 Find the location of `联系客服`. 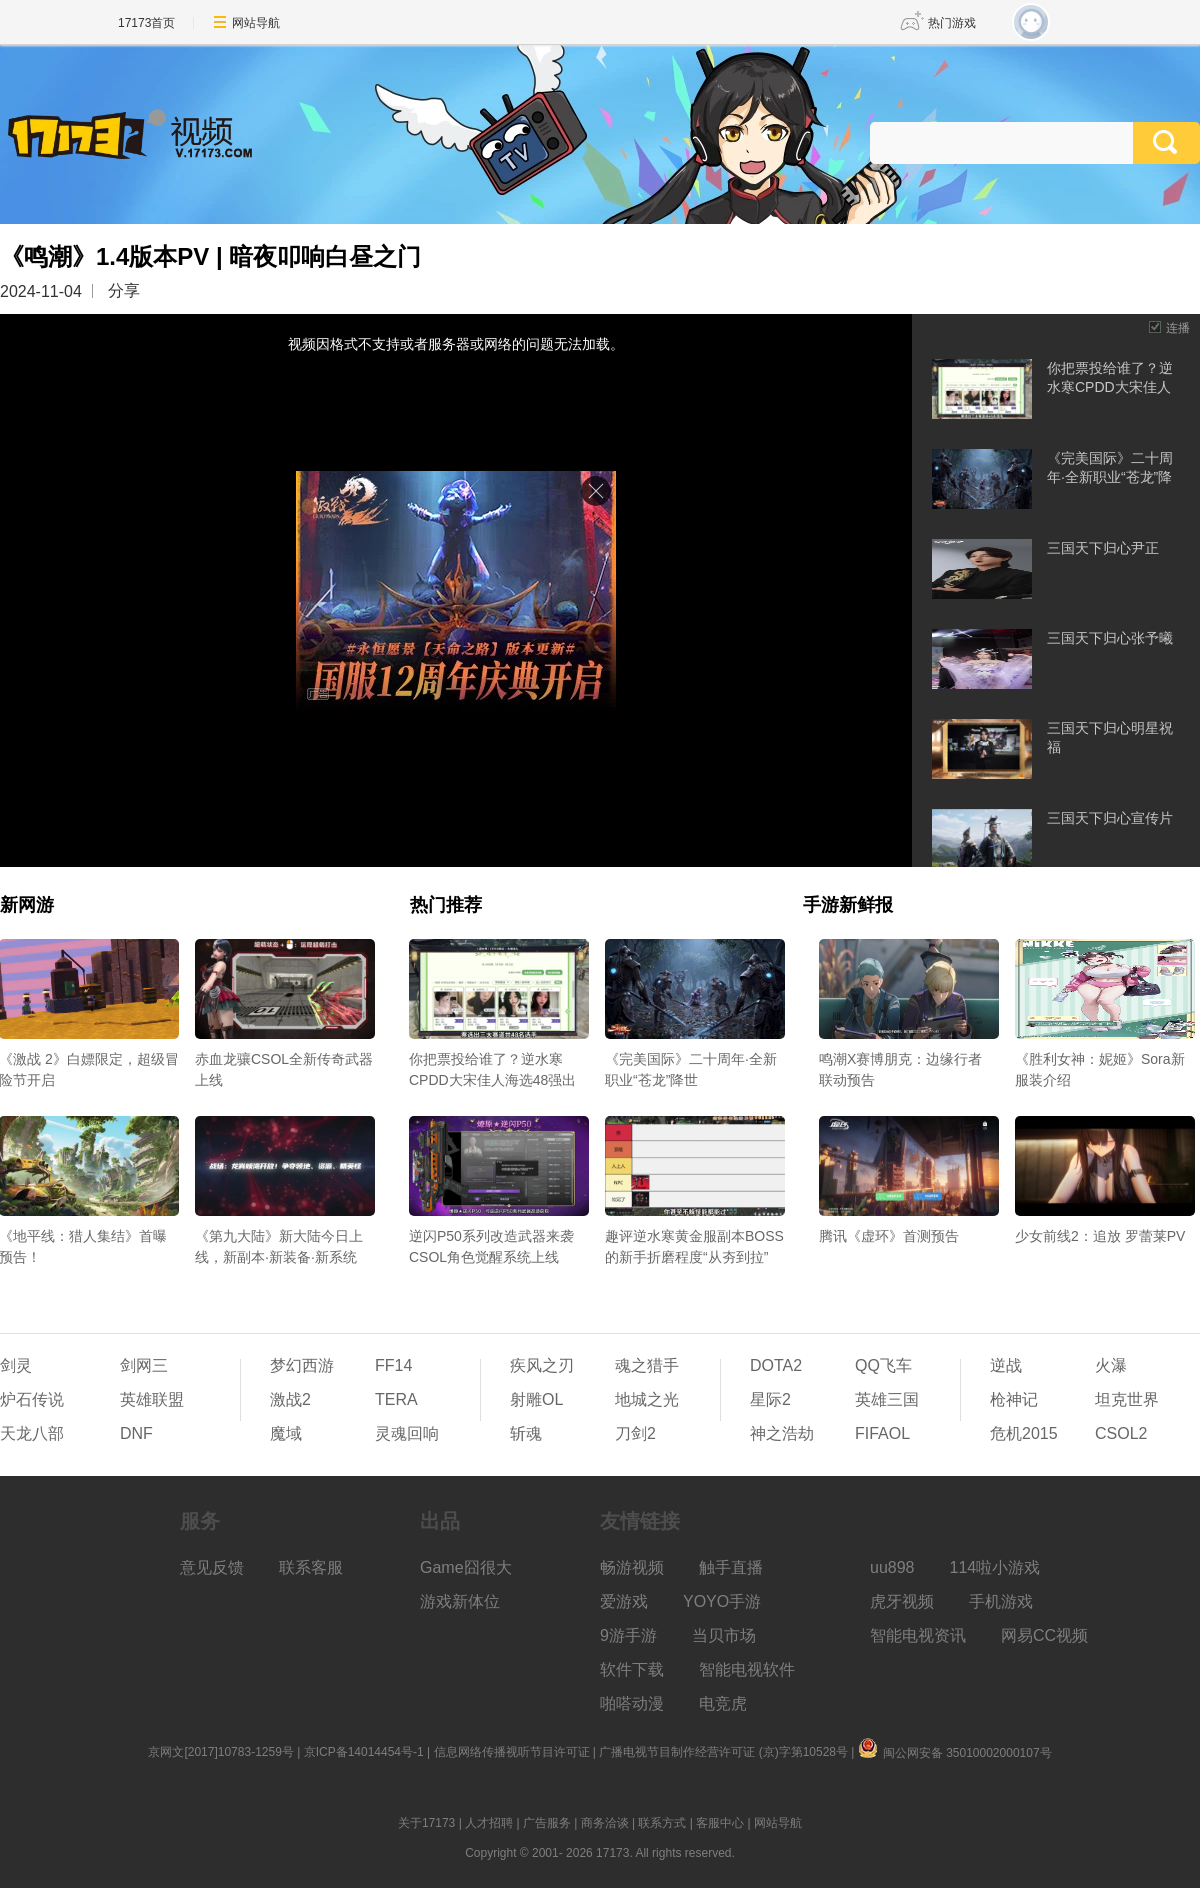

联系客服 is located at coordinates (311, 1567).